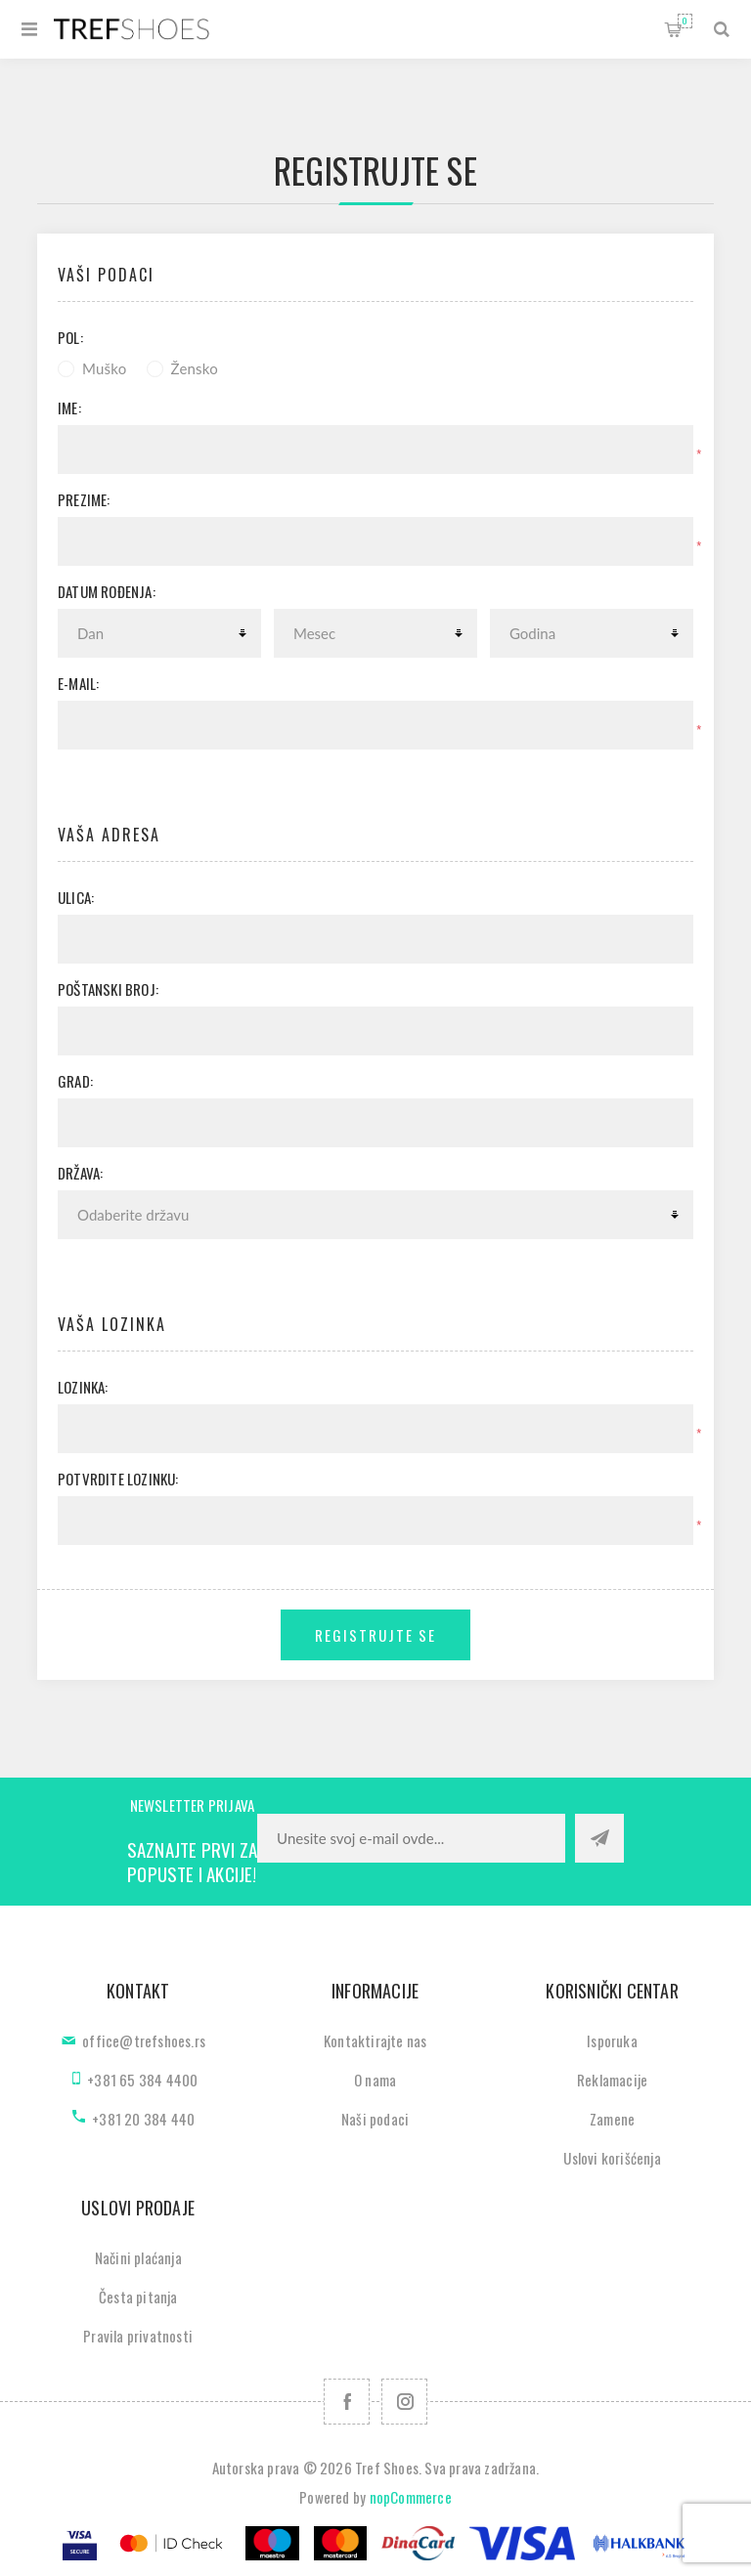 This screenshot has width=751, height=2576. Describe the element at coordinates (108, 989) in the screenshot. I see `Poštanski broj:` at that location.